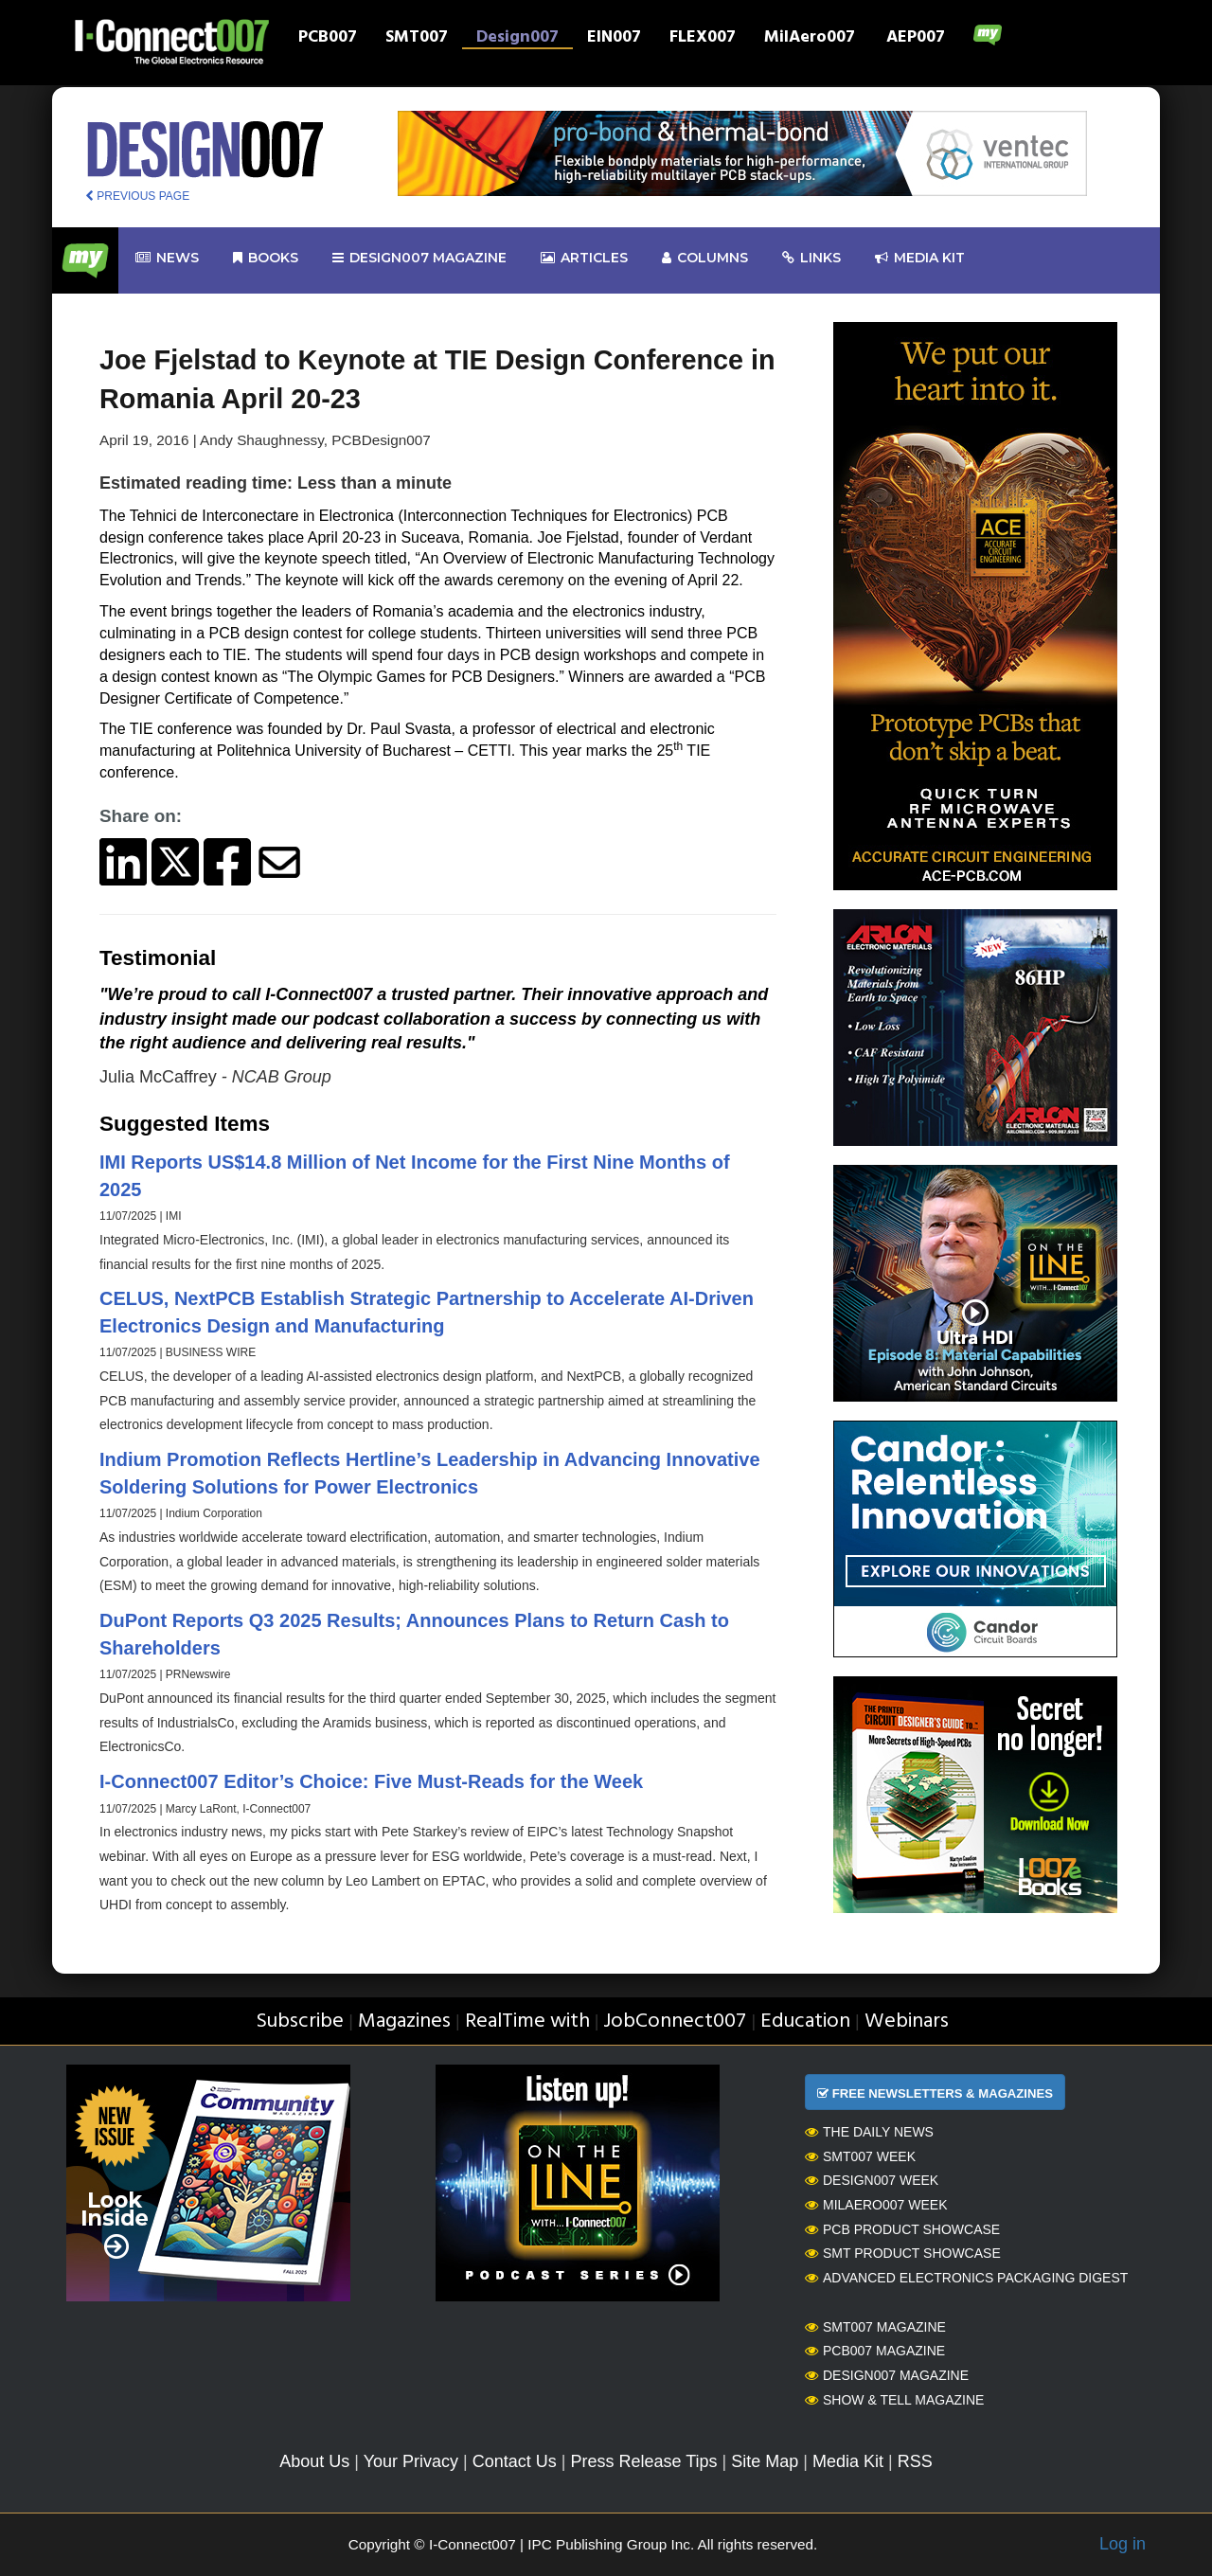 This screenshot has width=1212, height=2576. I want to click on JobConnect007, so click(674, 2021).